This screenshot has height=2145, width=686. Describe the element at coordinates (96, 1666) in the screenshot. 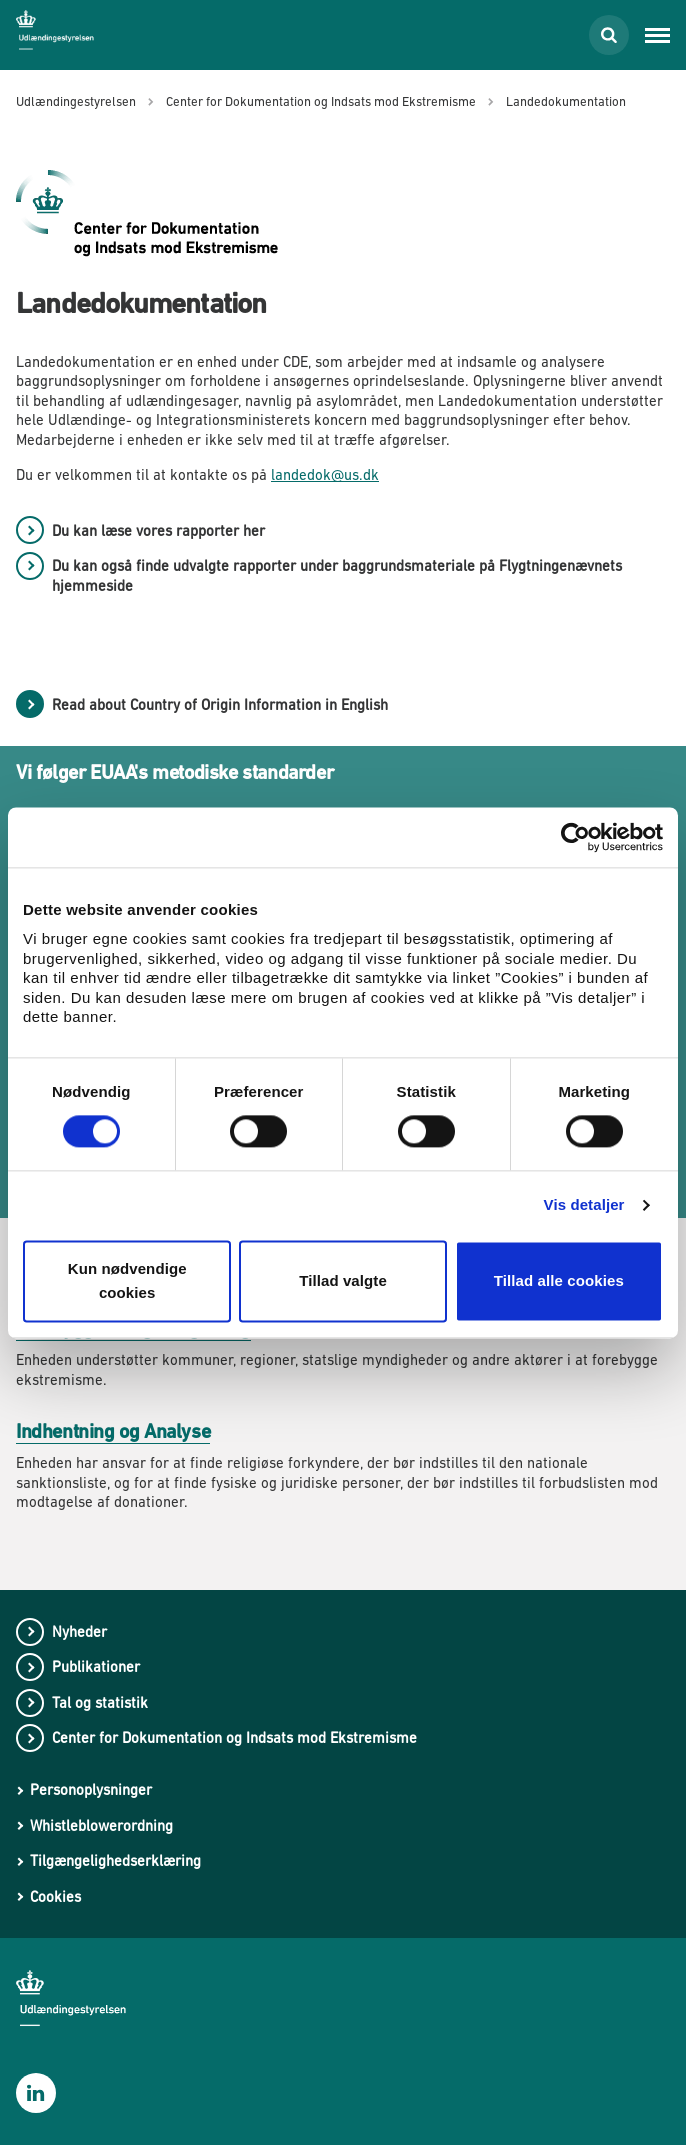

I see `Publikationer` at that location.